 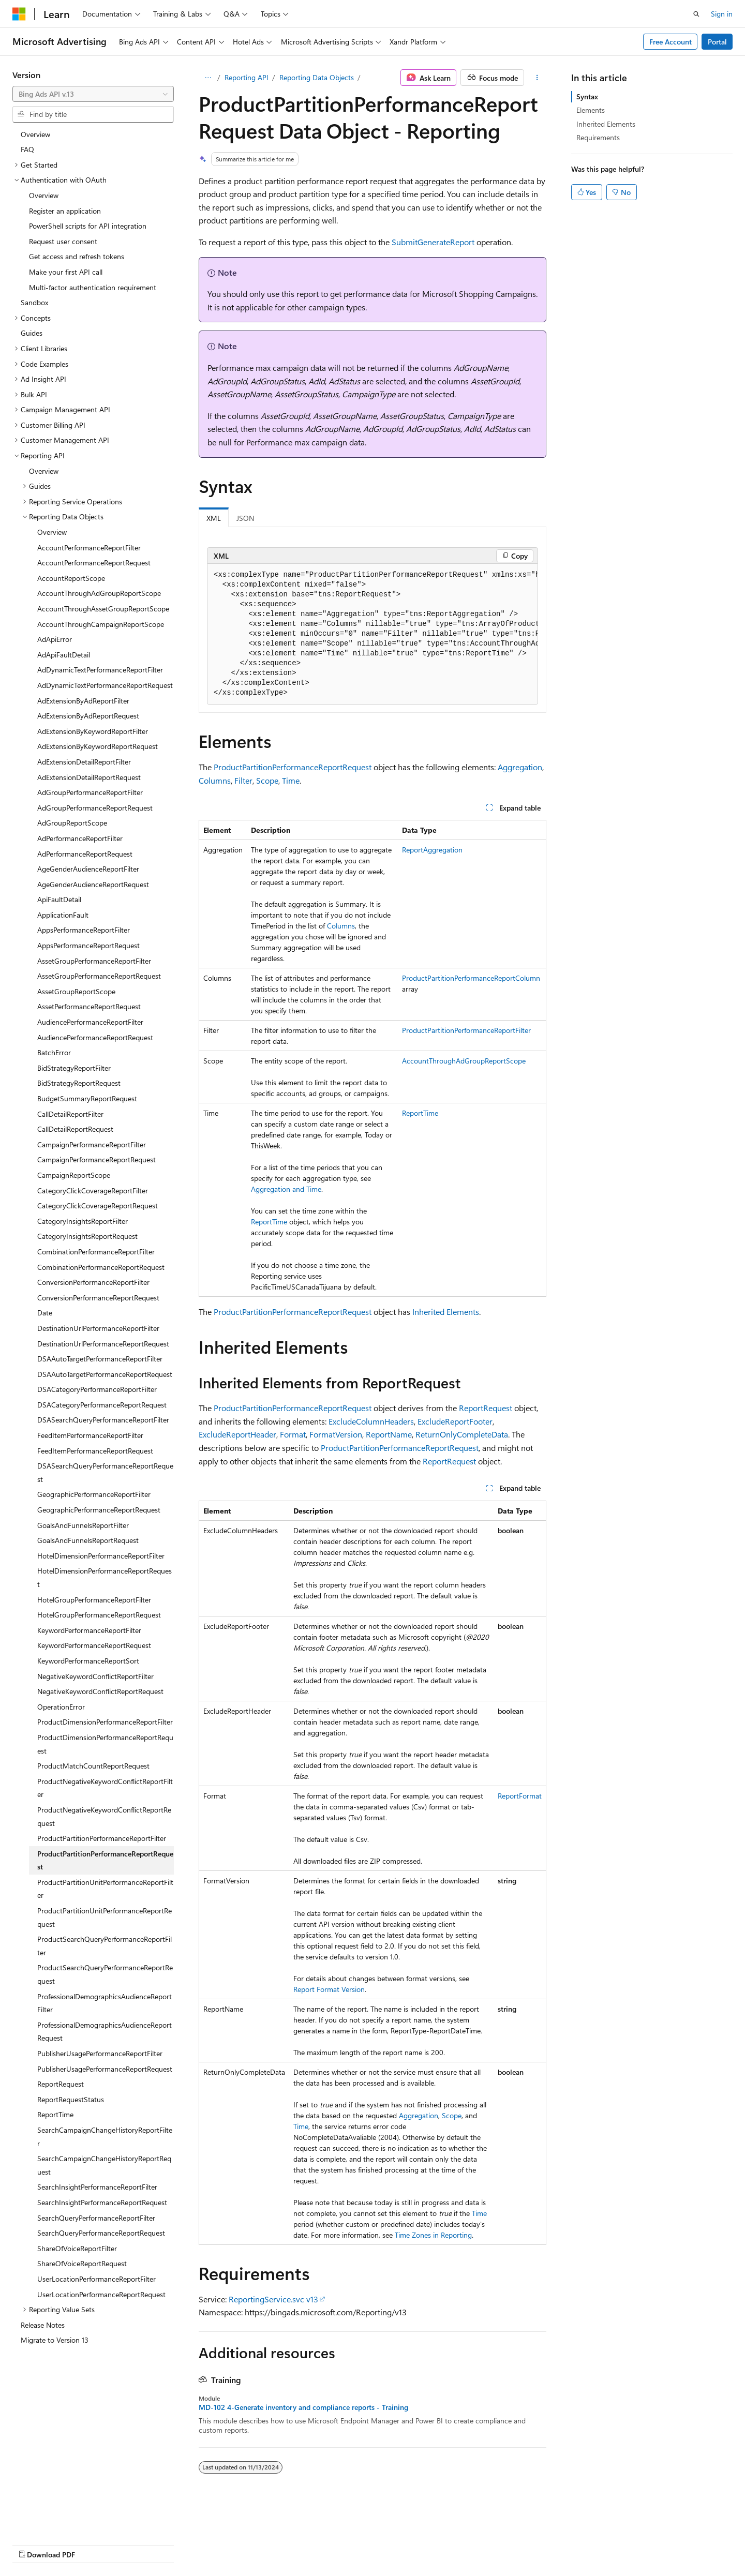 I want to click on FormatVersion, so click(x=335, y=1434).